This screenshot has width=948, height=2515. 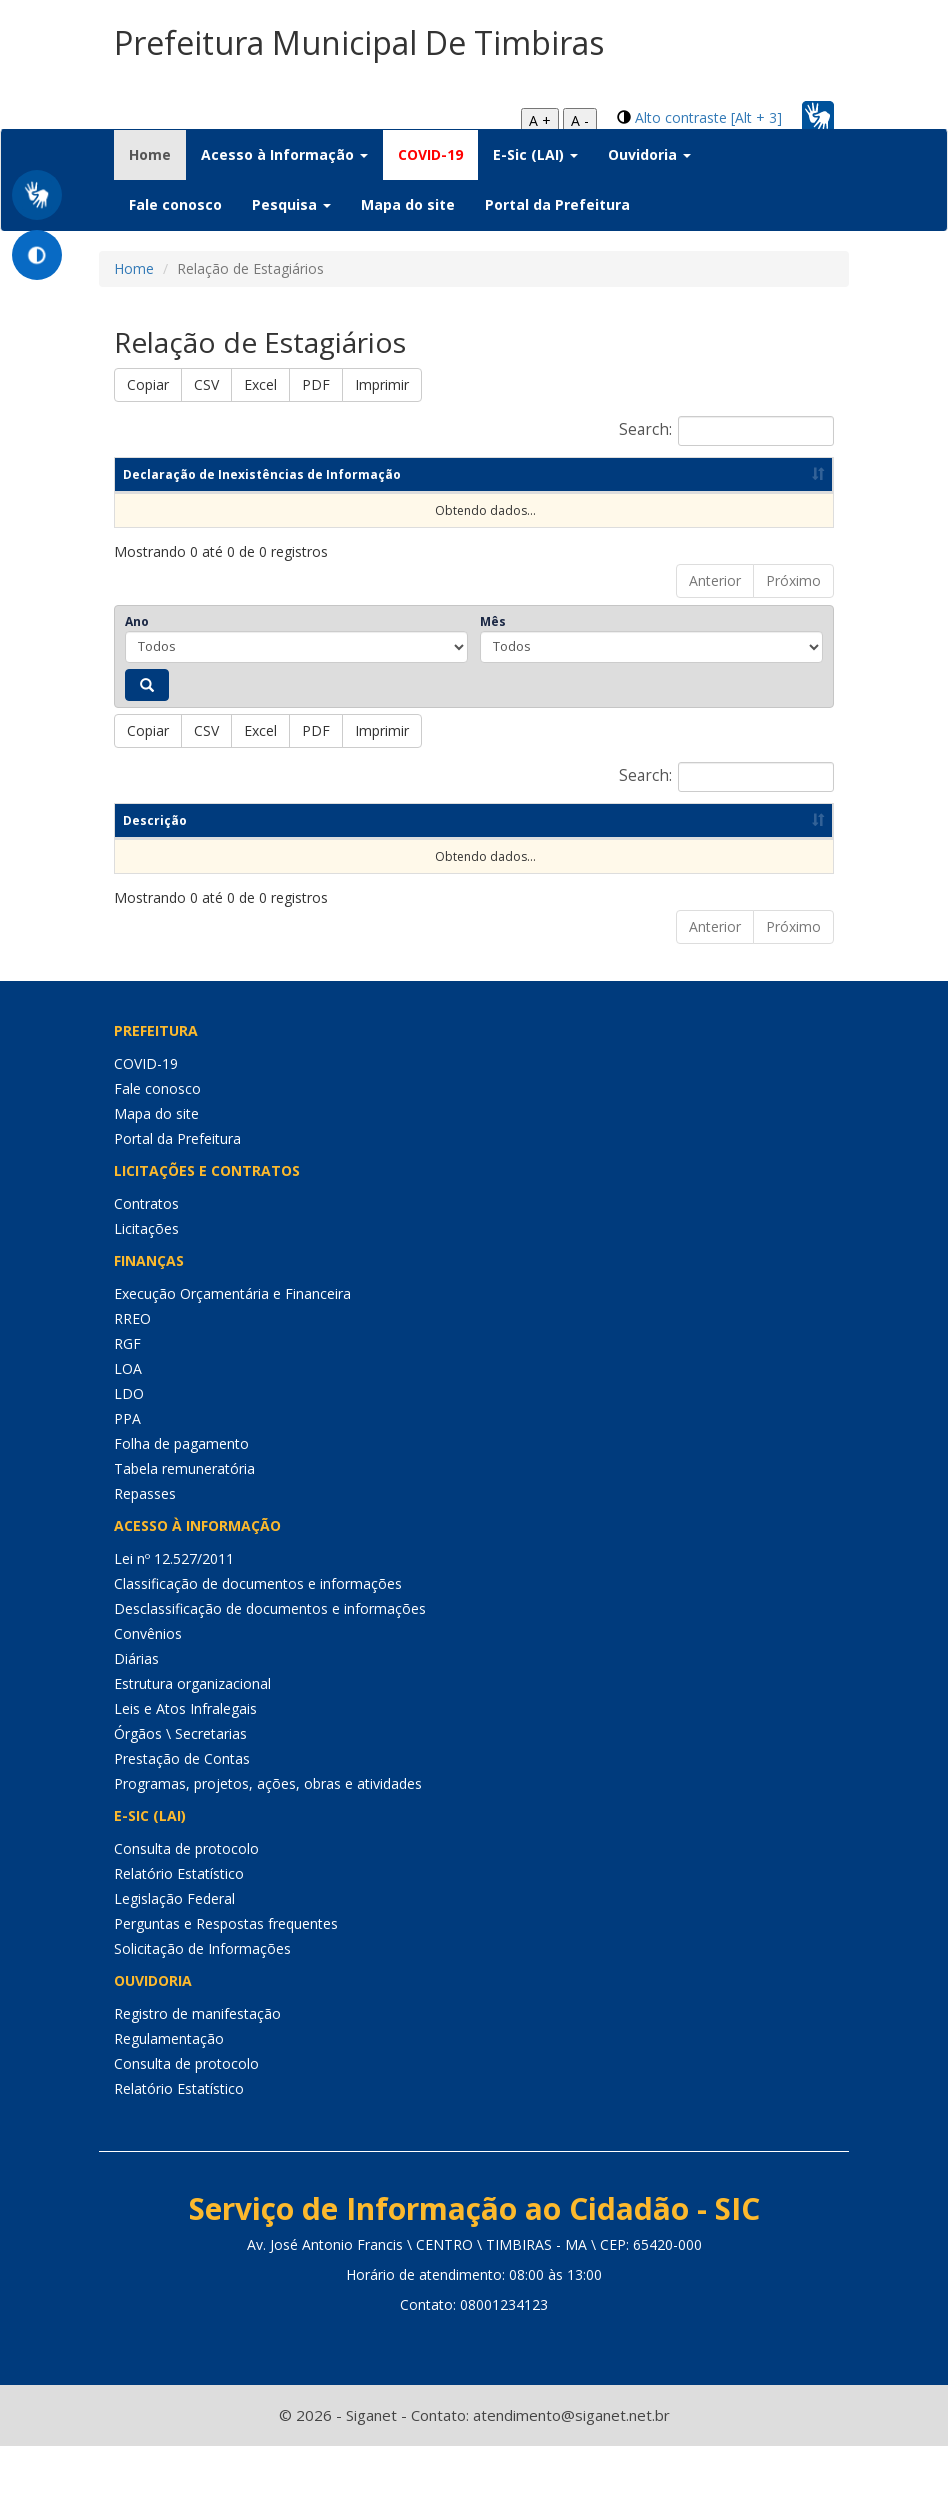 I want to click on LOA, so click(x=128, y=1437).